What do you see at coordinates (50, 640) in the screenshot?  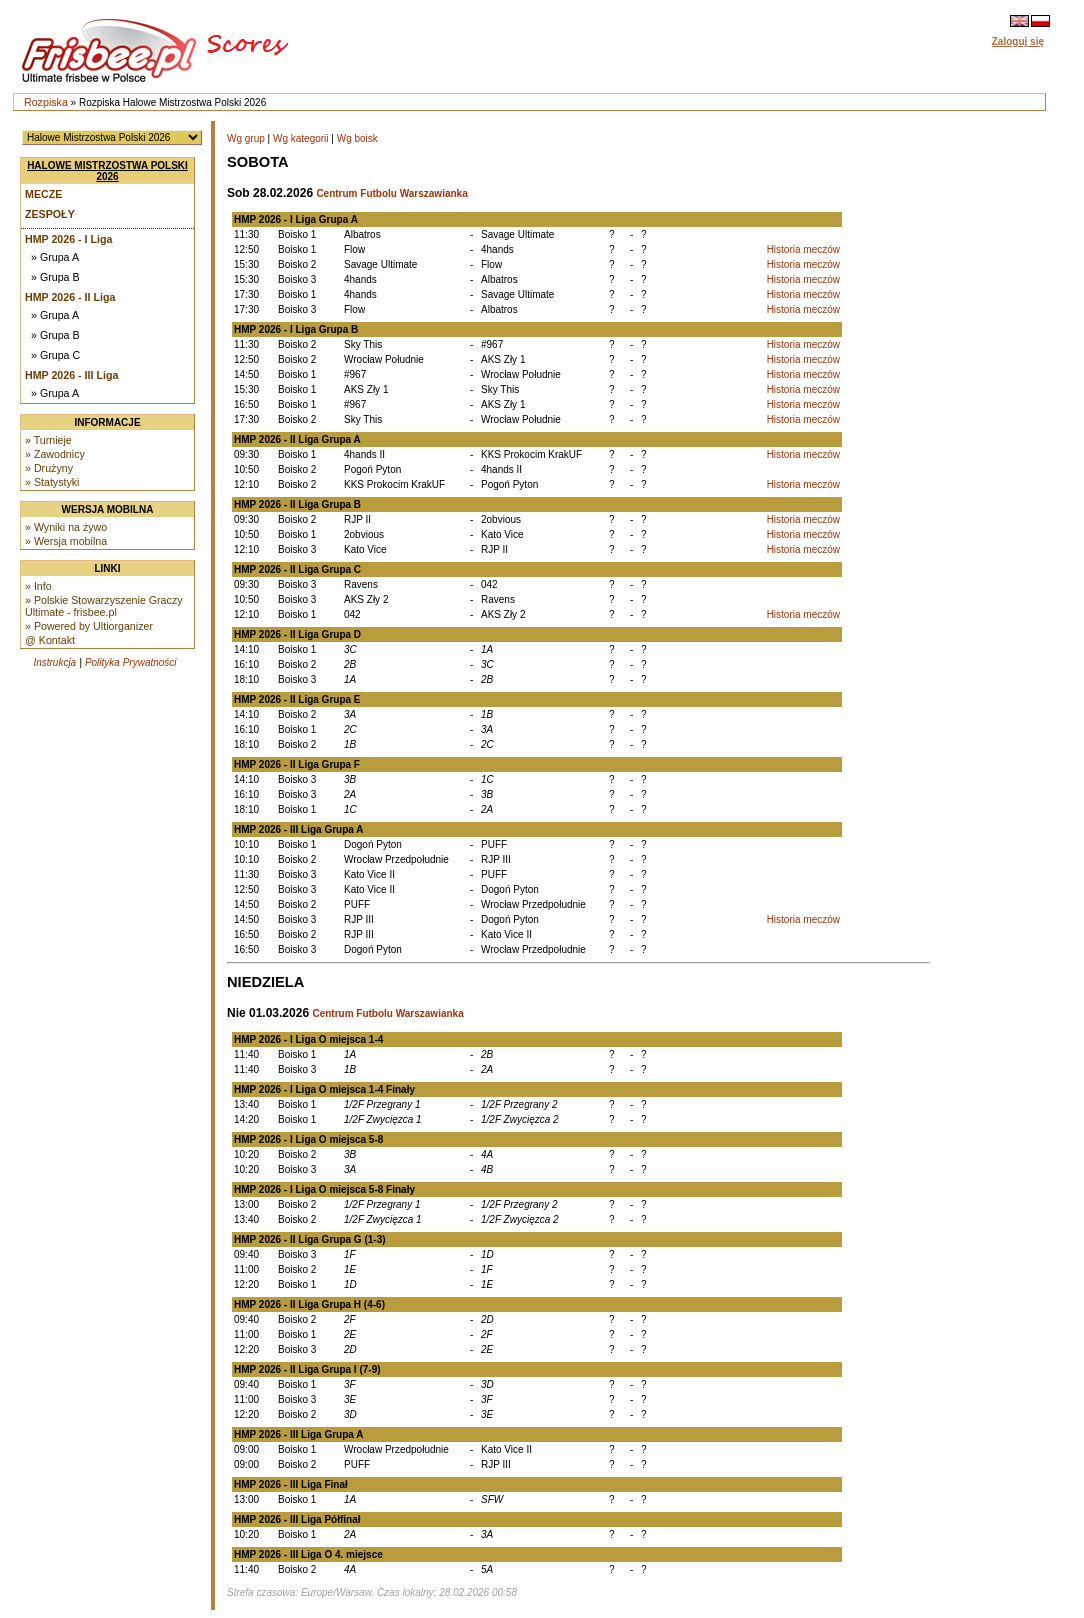 I see `@ Kontakt` at bounding box center [50, 640].